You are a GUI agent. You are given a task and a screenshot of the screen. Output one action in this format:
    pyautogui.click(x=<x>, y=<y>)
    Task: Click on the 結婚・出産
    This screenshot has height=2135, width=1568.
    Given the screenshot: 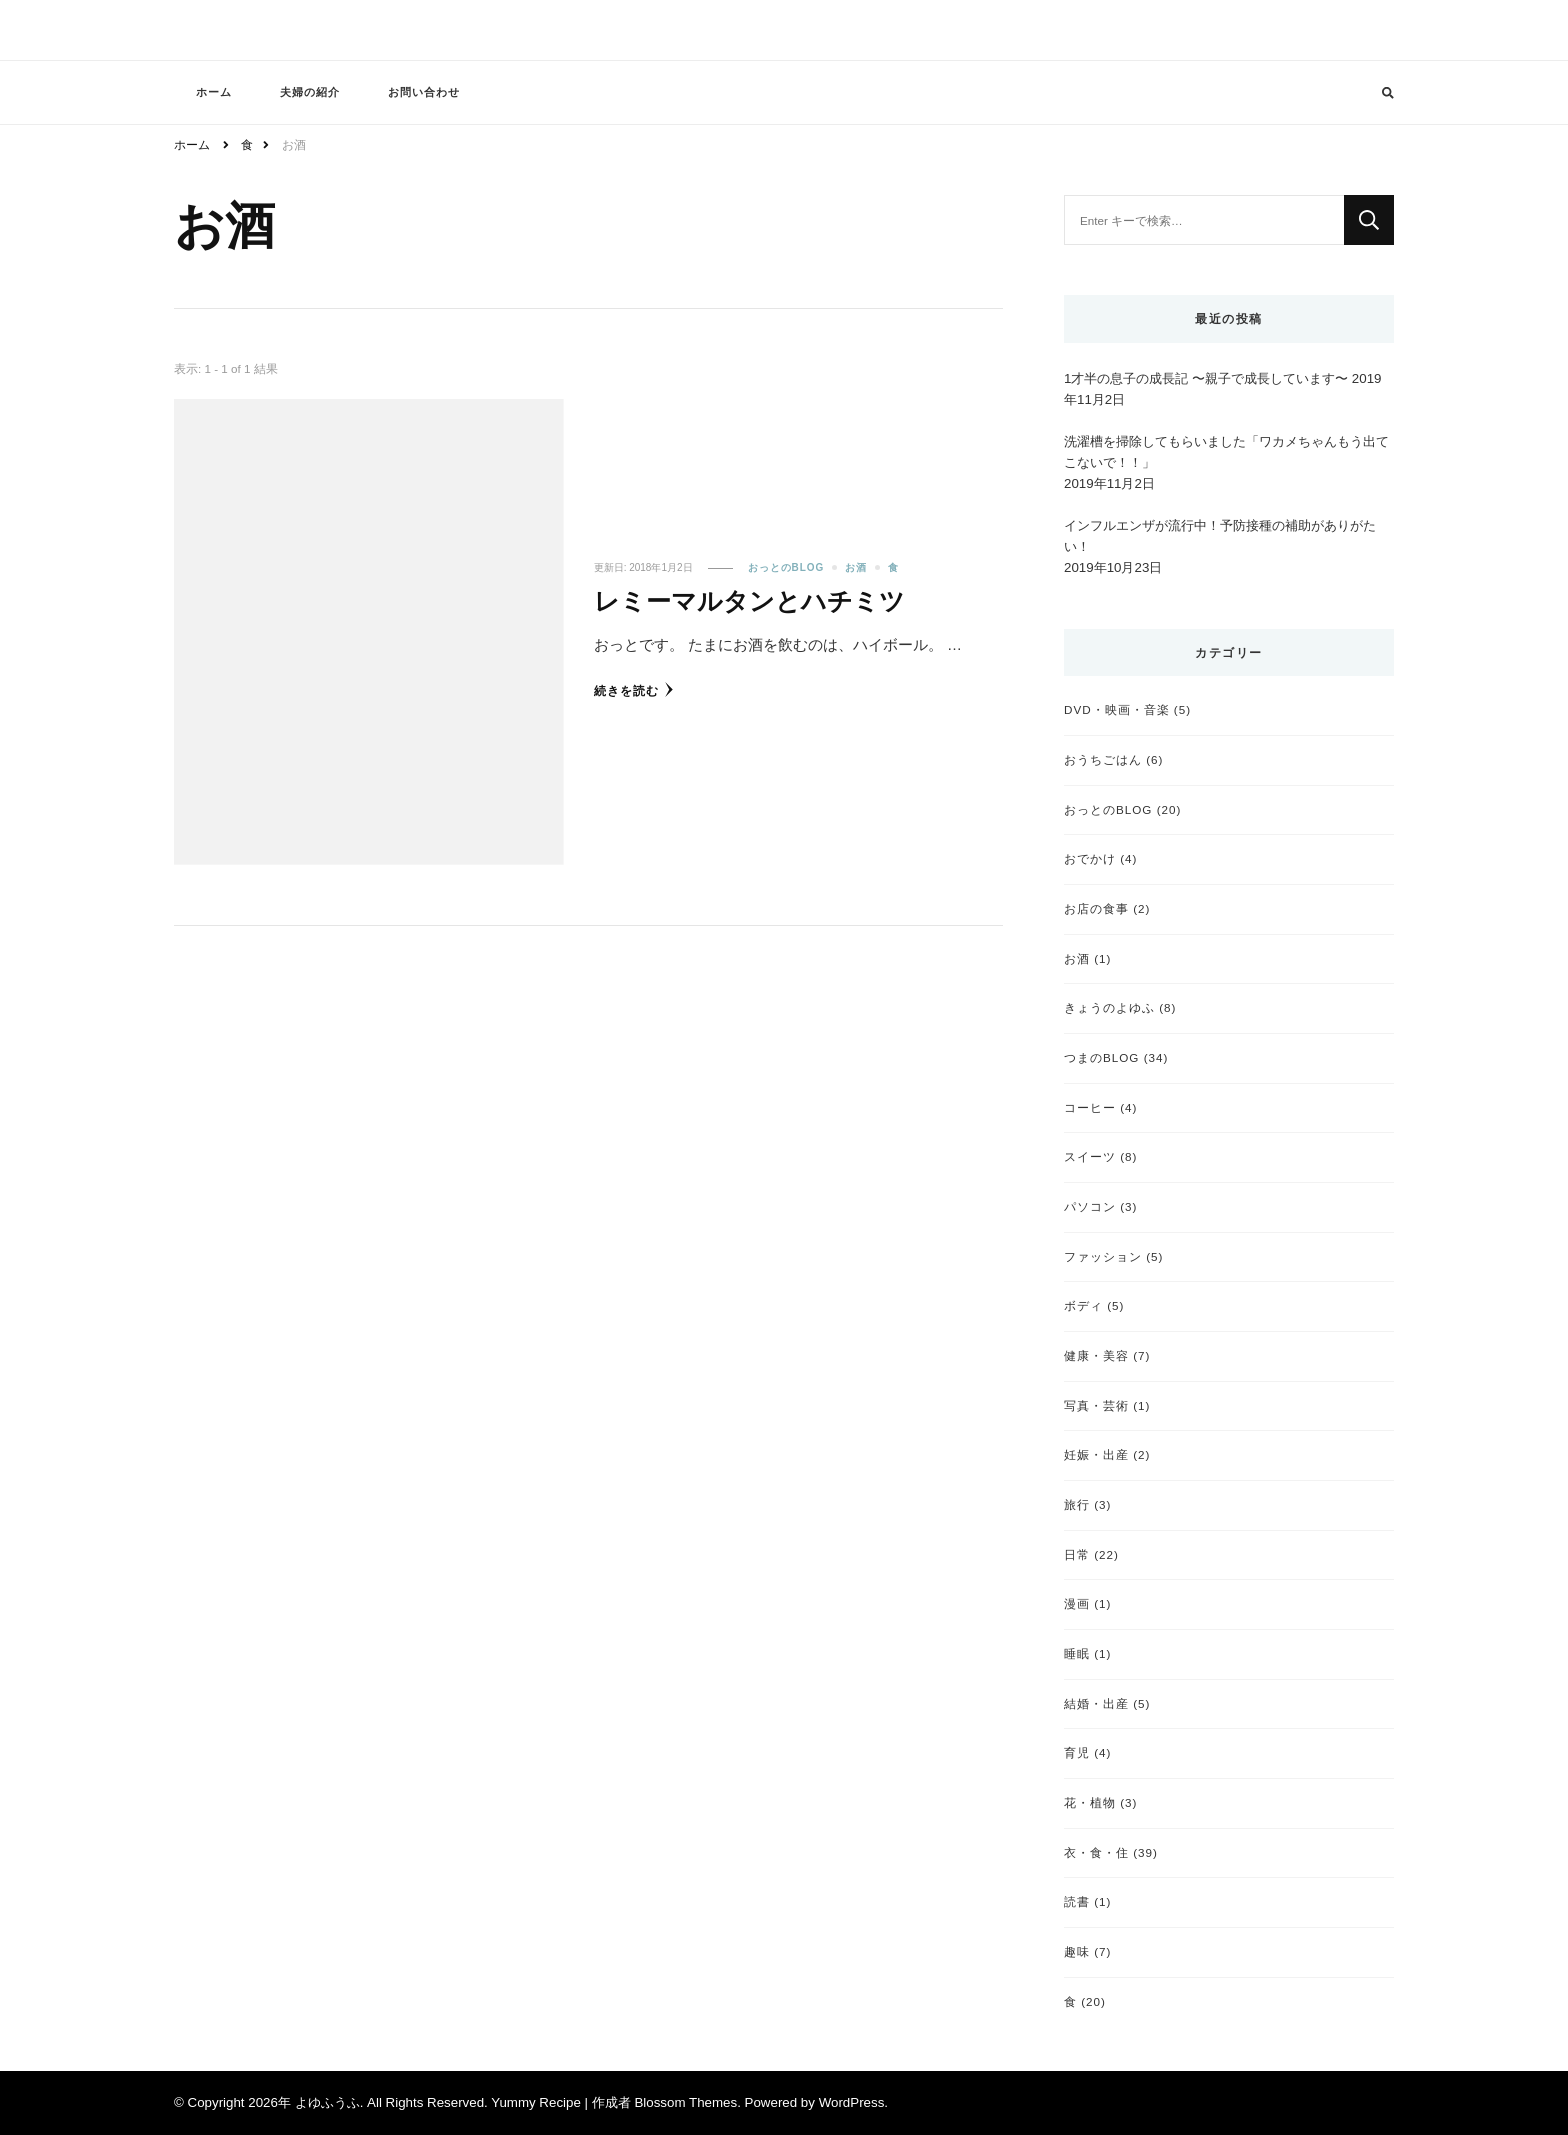 What is the action you would take?
    pyautogui.click(x=1096, y=1703)
    